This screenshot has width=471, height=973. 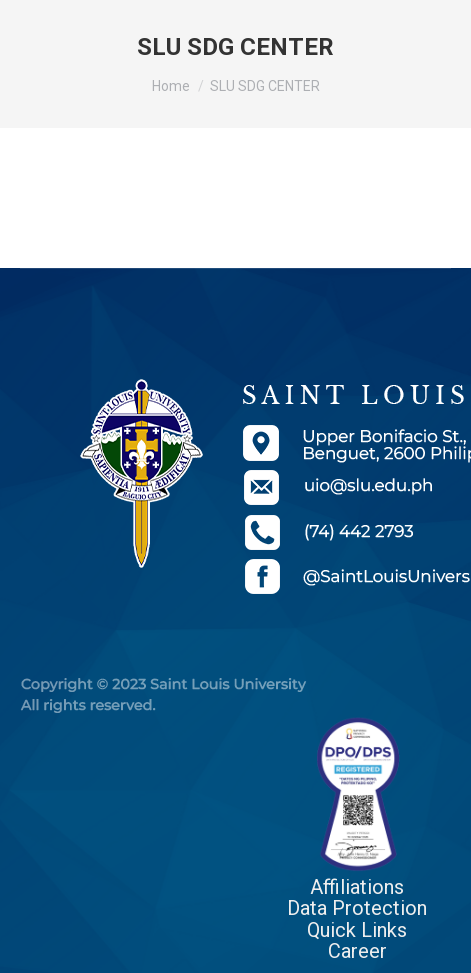 What do you see at coordinates (357, 930) in the screenshot?
I see `Quick Links` at bounding box center [357, 930].